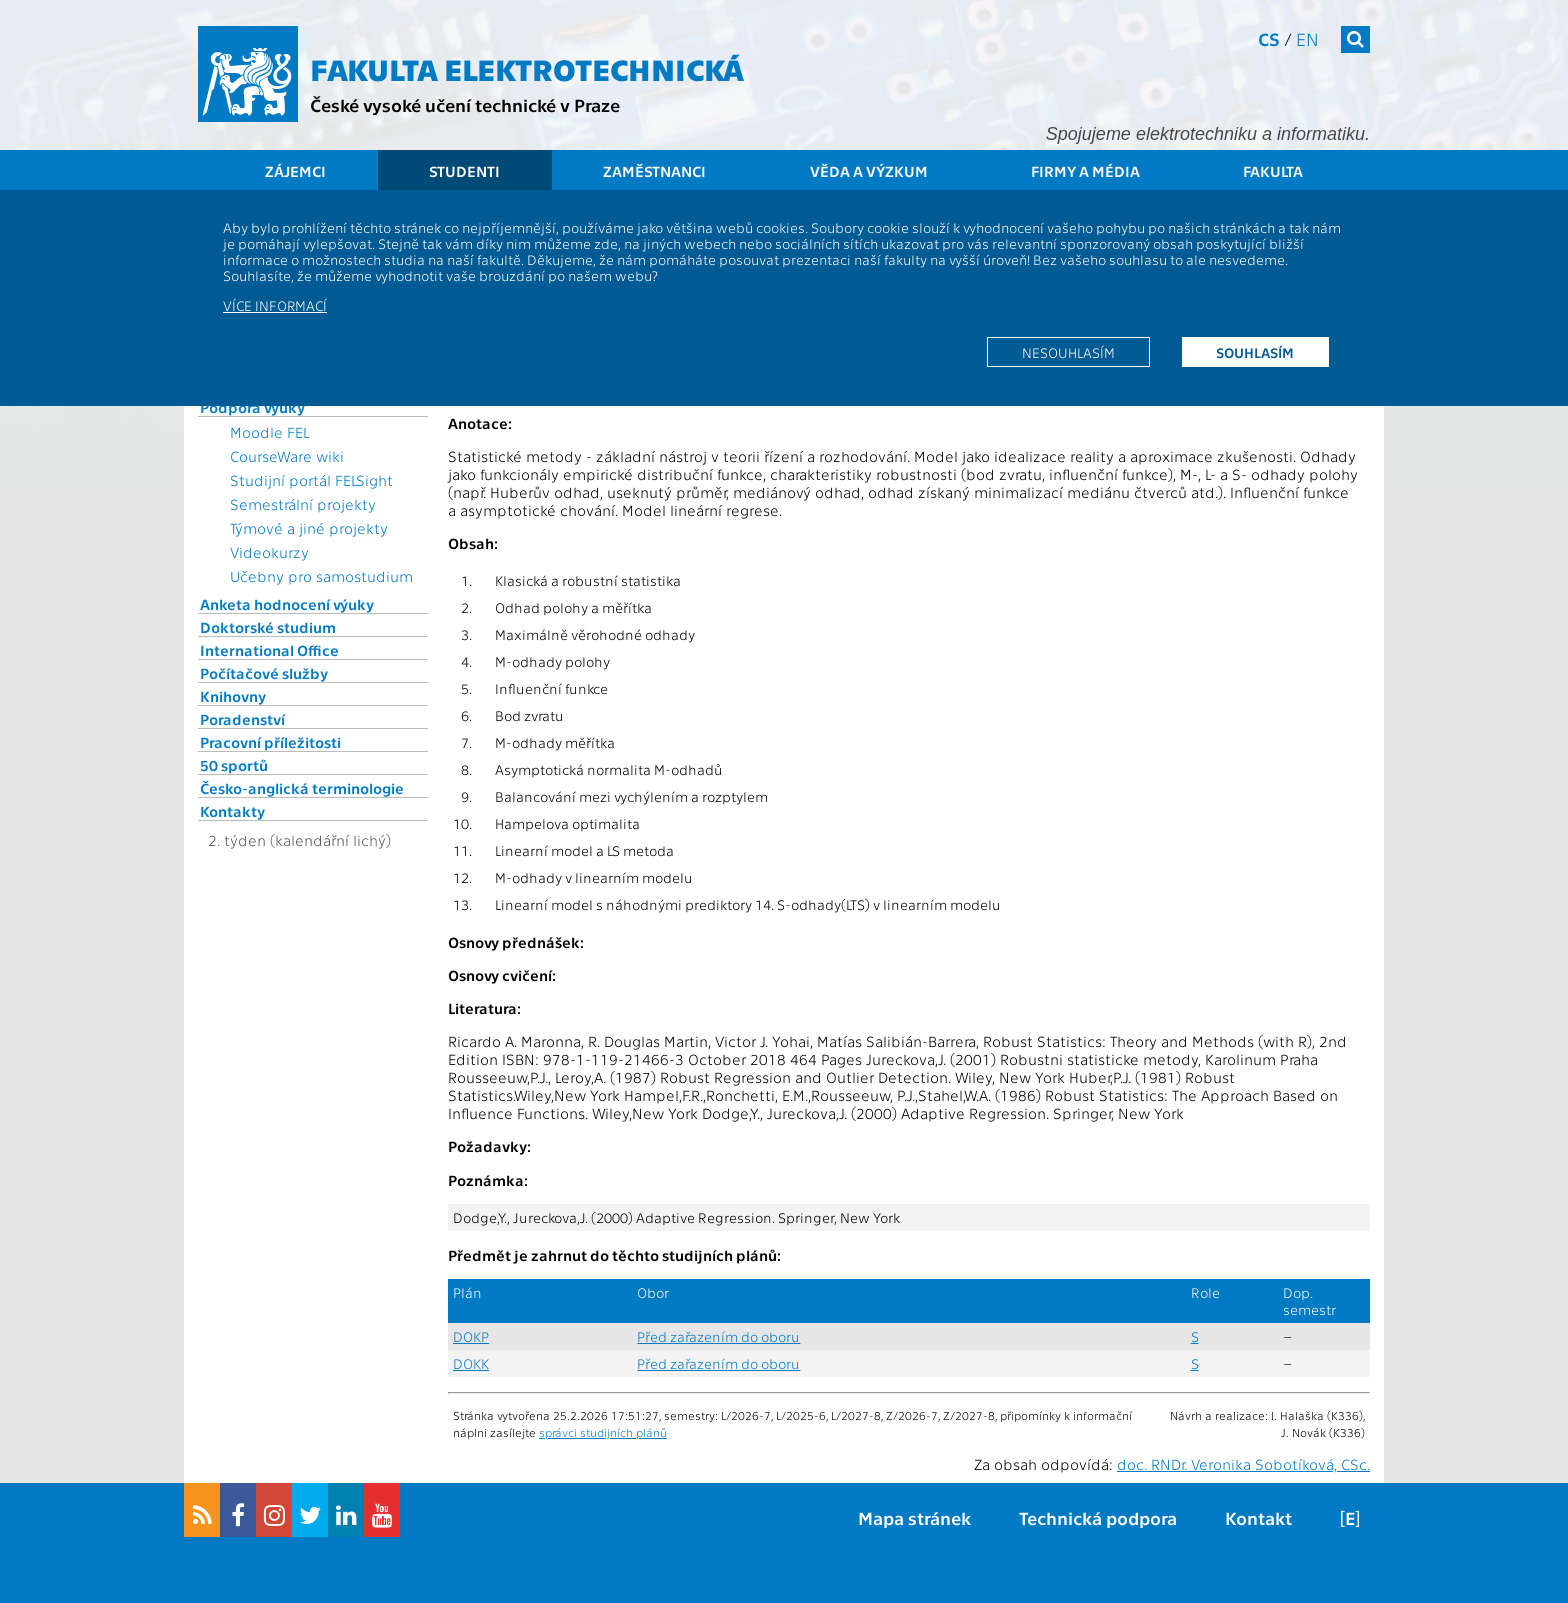 This screenshot has width=1568, height=1603. What do you see at coordinates (1258, 1517) in the screenshot?
I see `Kontakt` at bounding box center [1258, 1517].